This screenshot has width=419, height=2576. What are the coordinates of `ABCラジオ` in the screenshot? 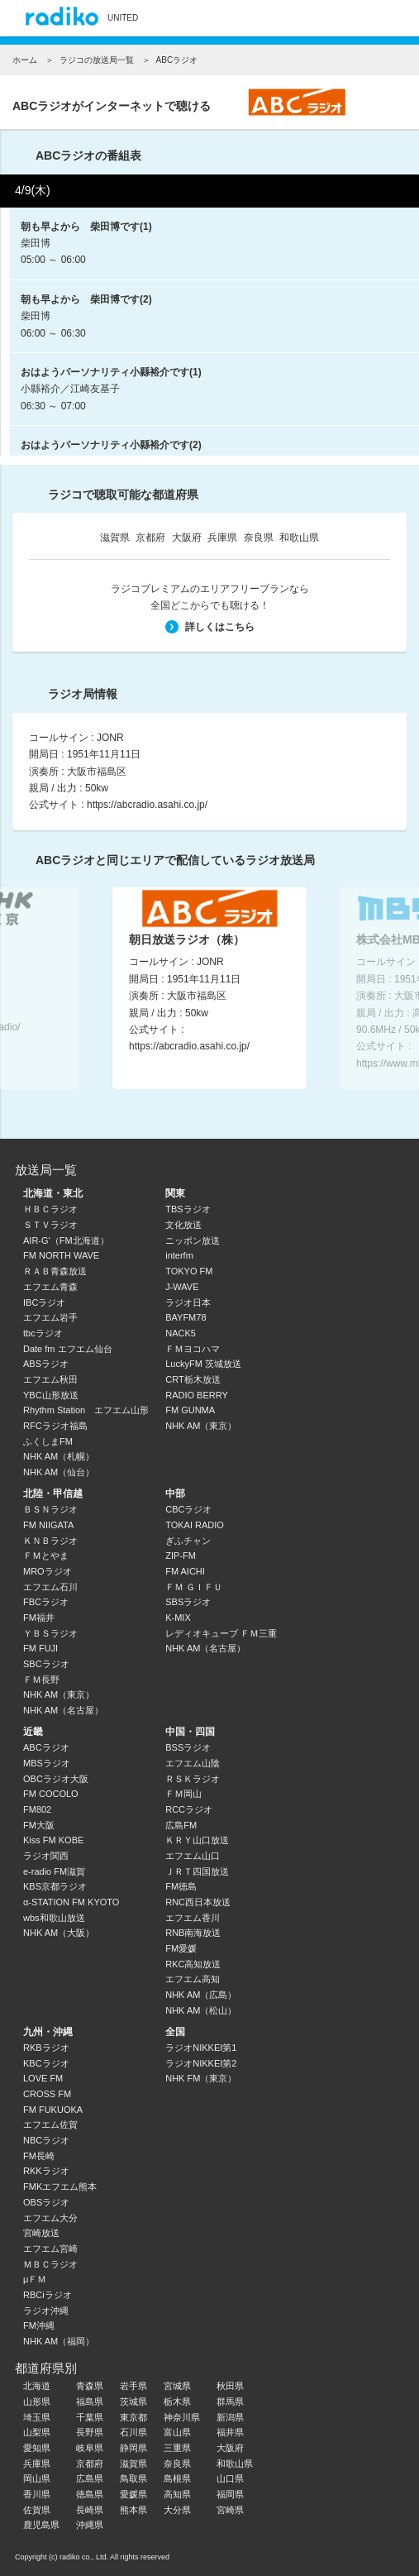 It's located at (46, 1747).